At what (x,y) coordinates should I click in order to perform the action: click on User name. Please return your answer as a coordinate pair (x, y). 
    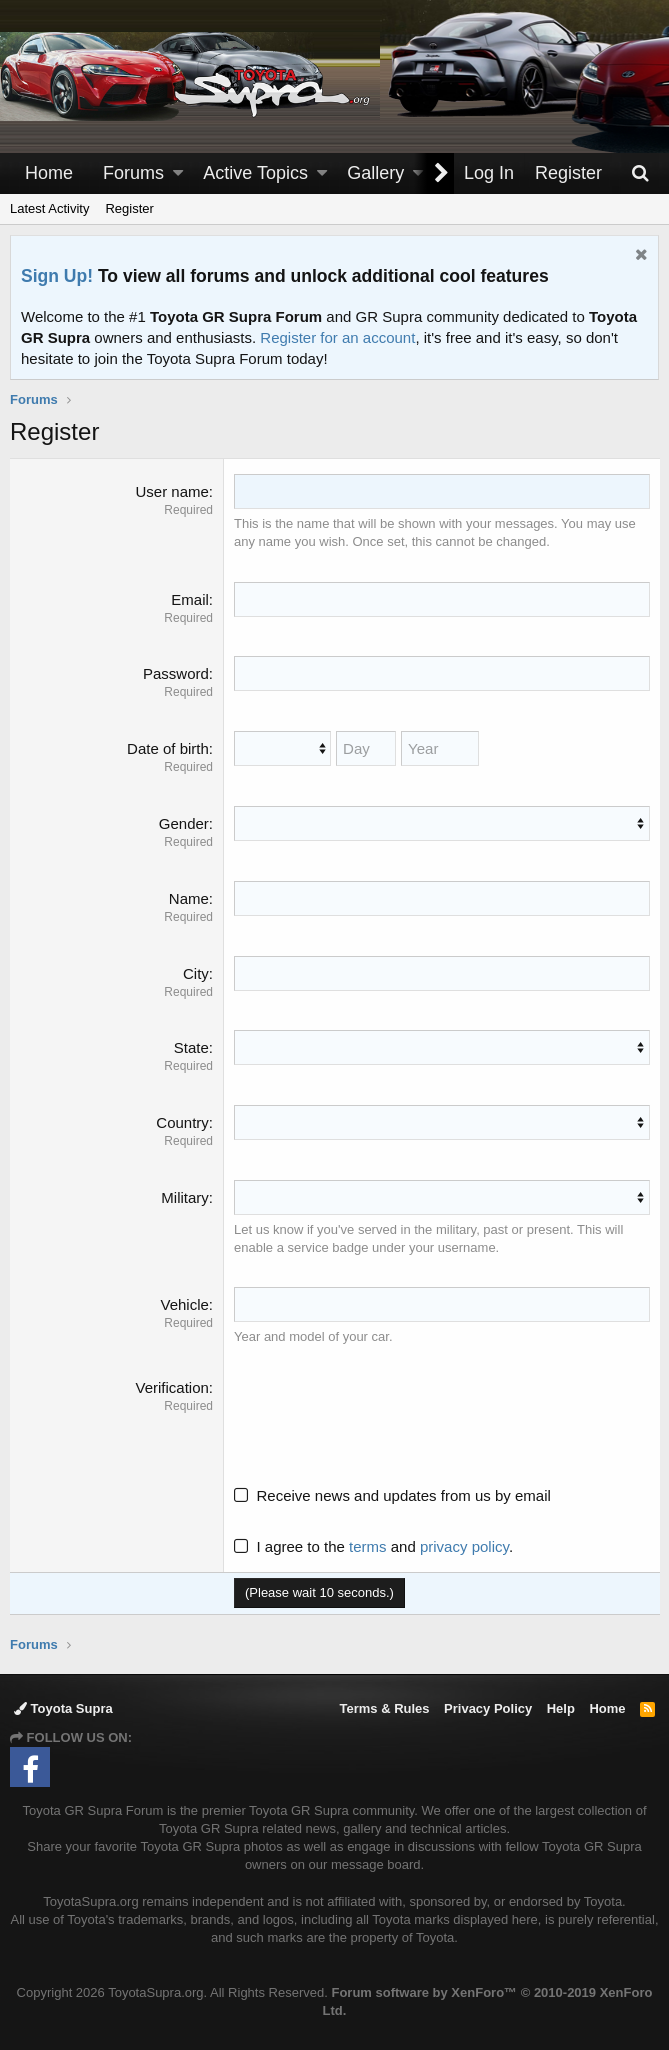
    Looking at the image, I should click on (172, 491).